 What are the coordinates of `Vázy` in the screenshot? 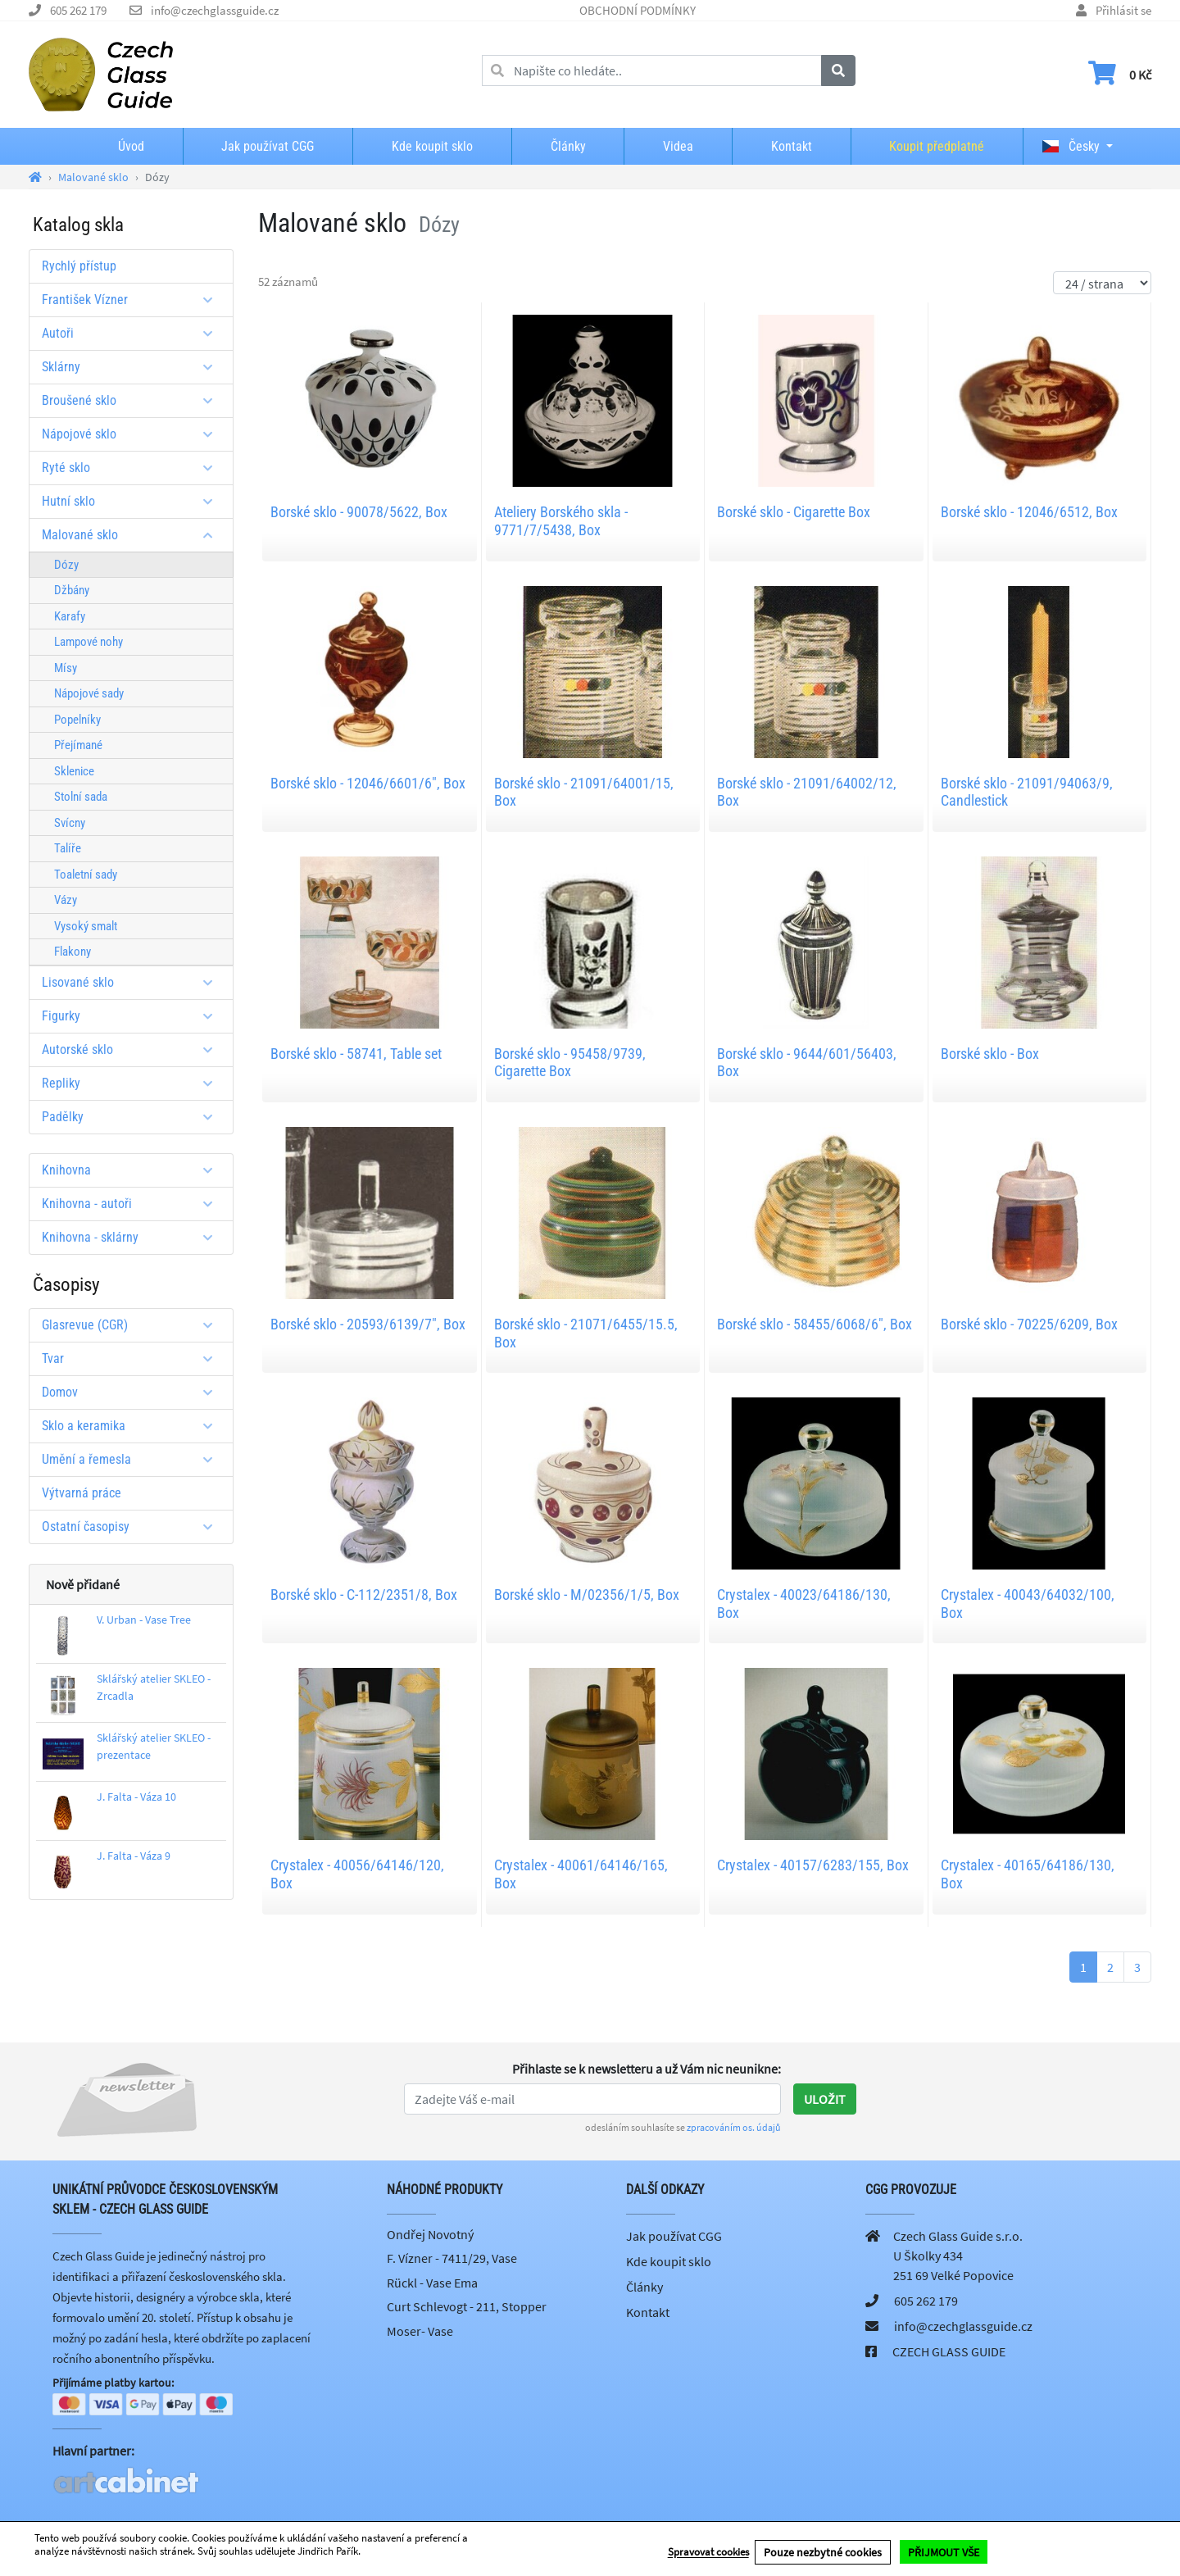 It's located at (65, 900).